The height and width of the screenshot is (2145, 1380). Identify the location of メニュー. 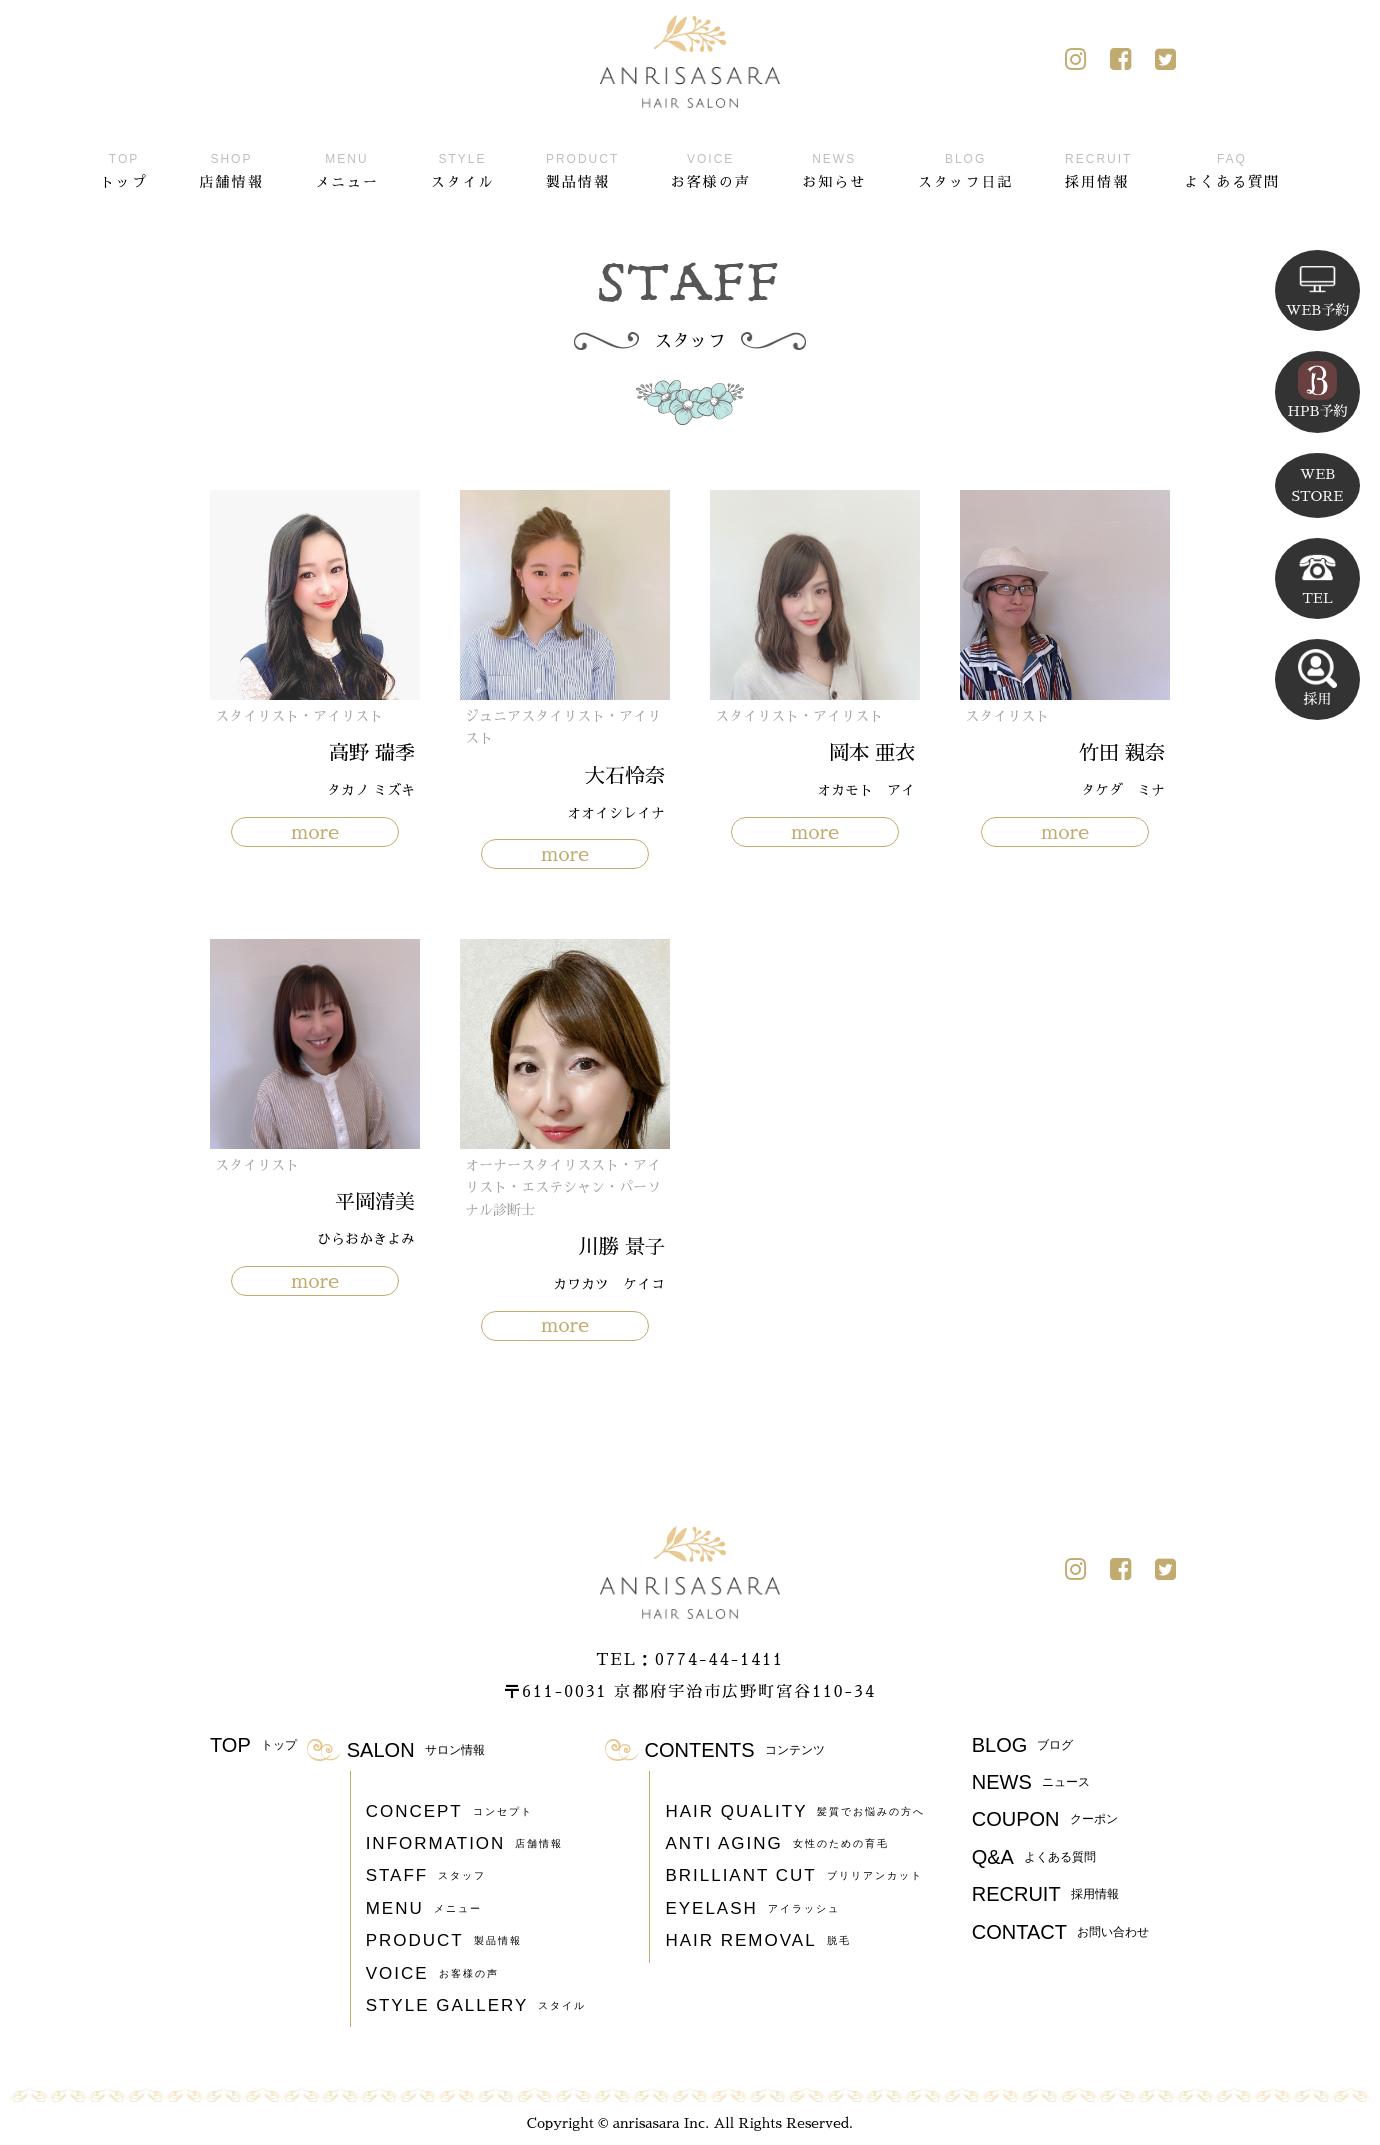
(347, 168).